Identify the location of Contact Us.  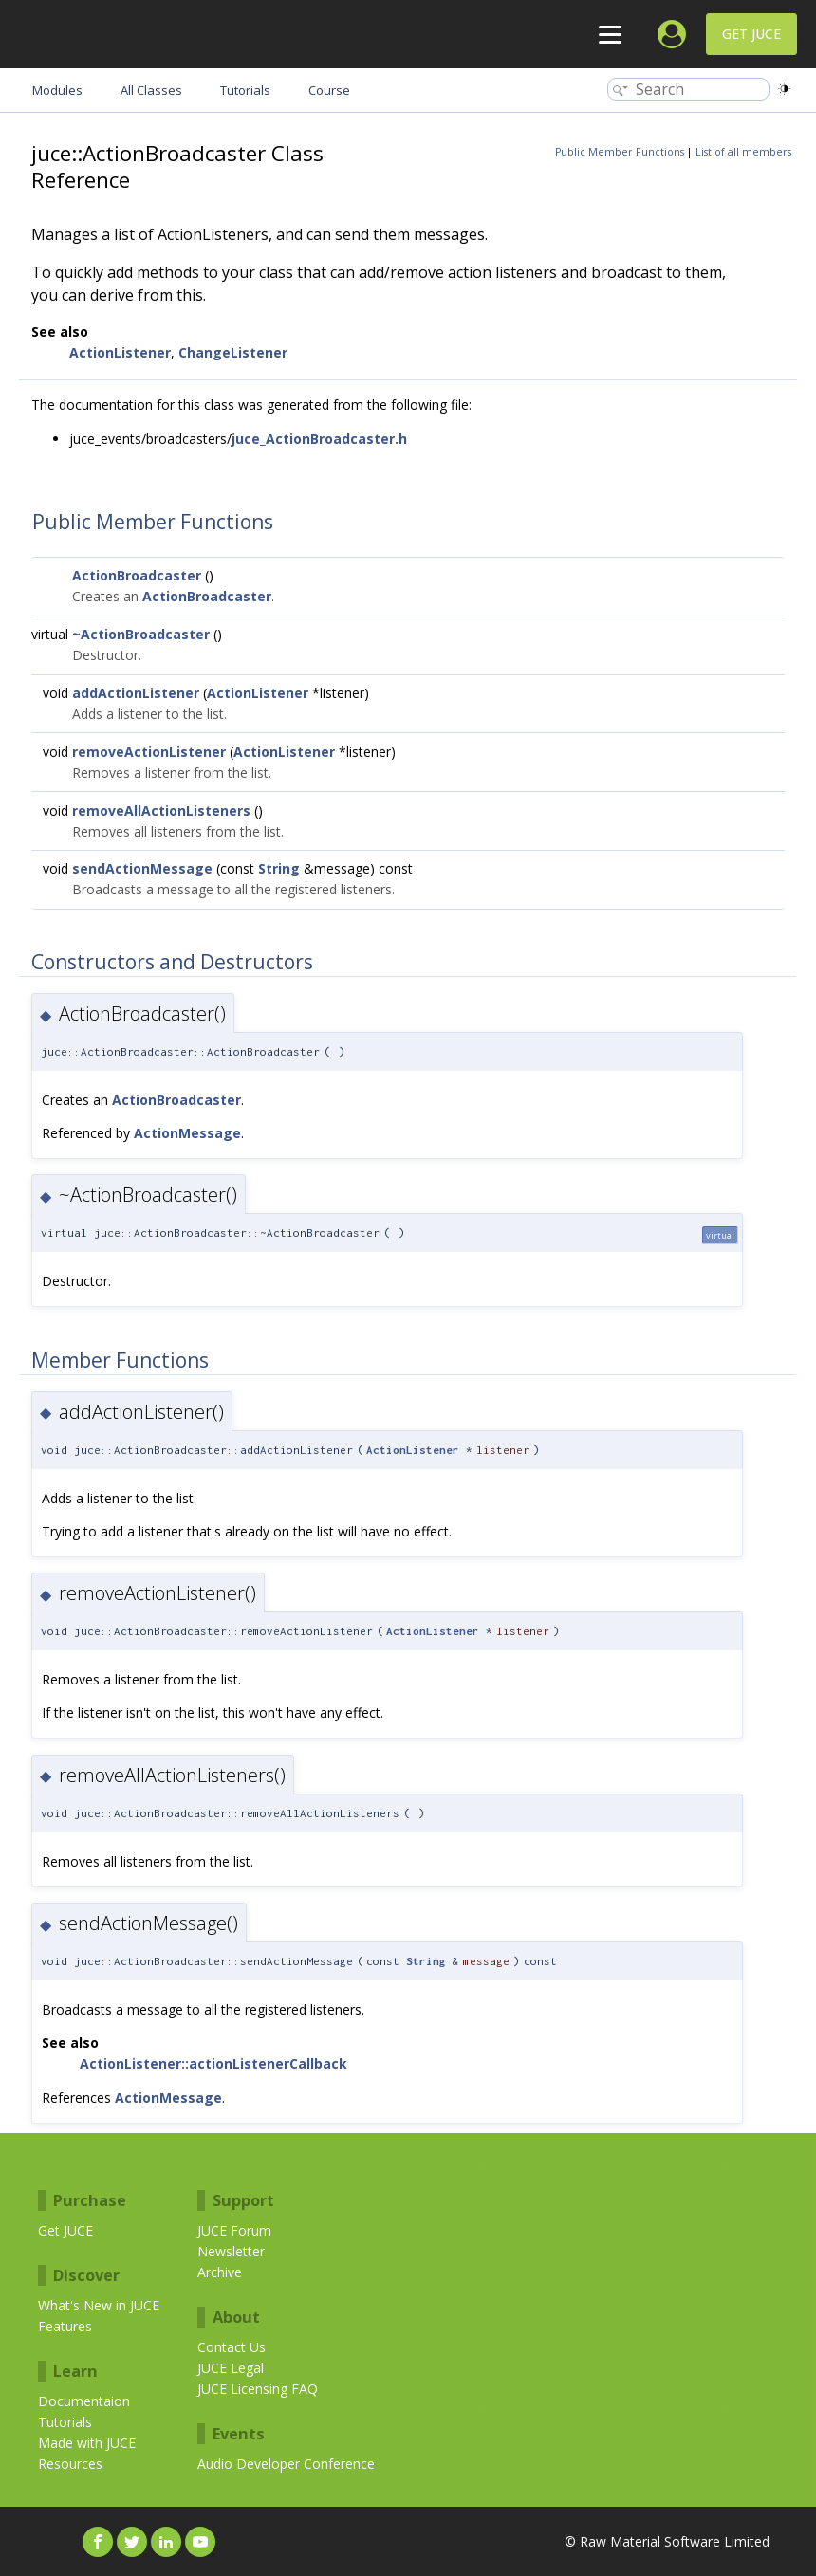
(231, 2347).